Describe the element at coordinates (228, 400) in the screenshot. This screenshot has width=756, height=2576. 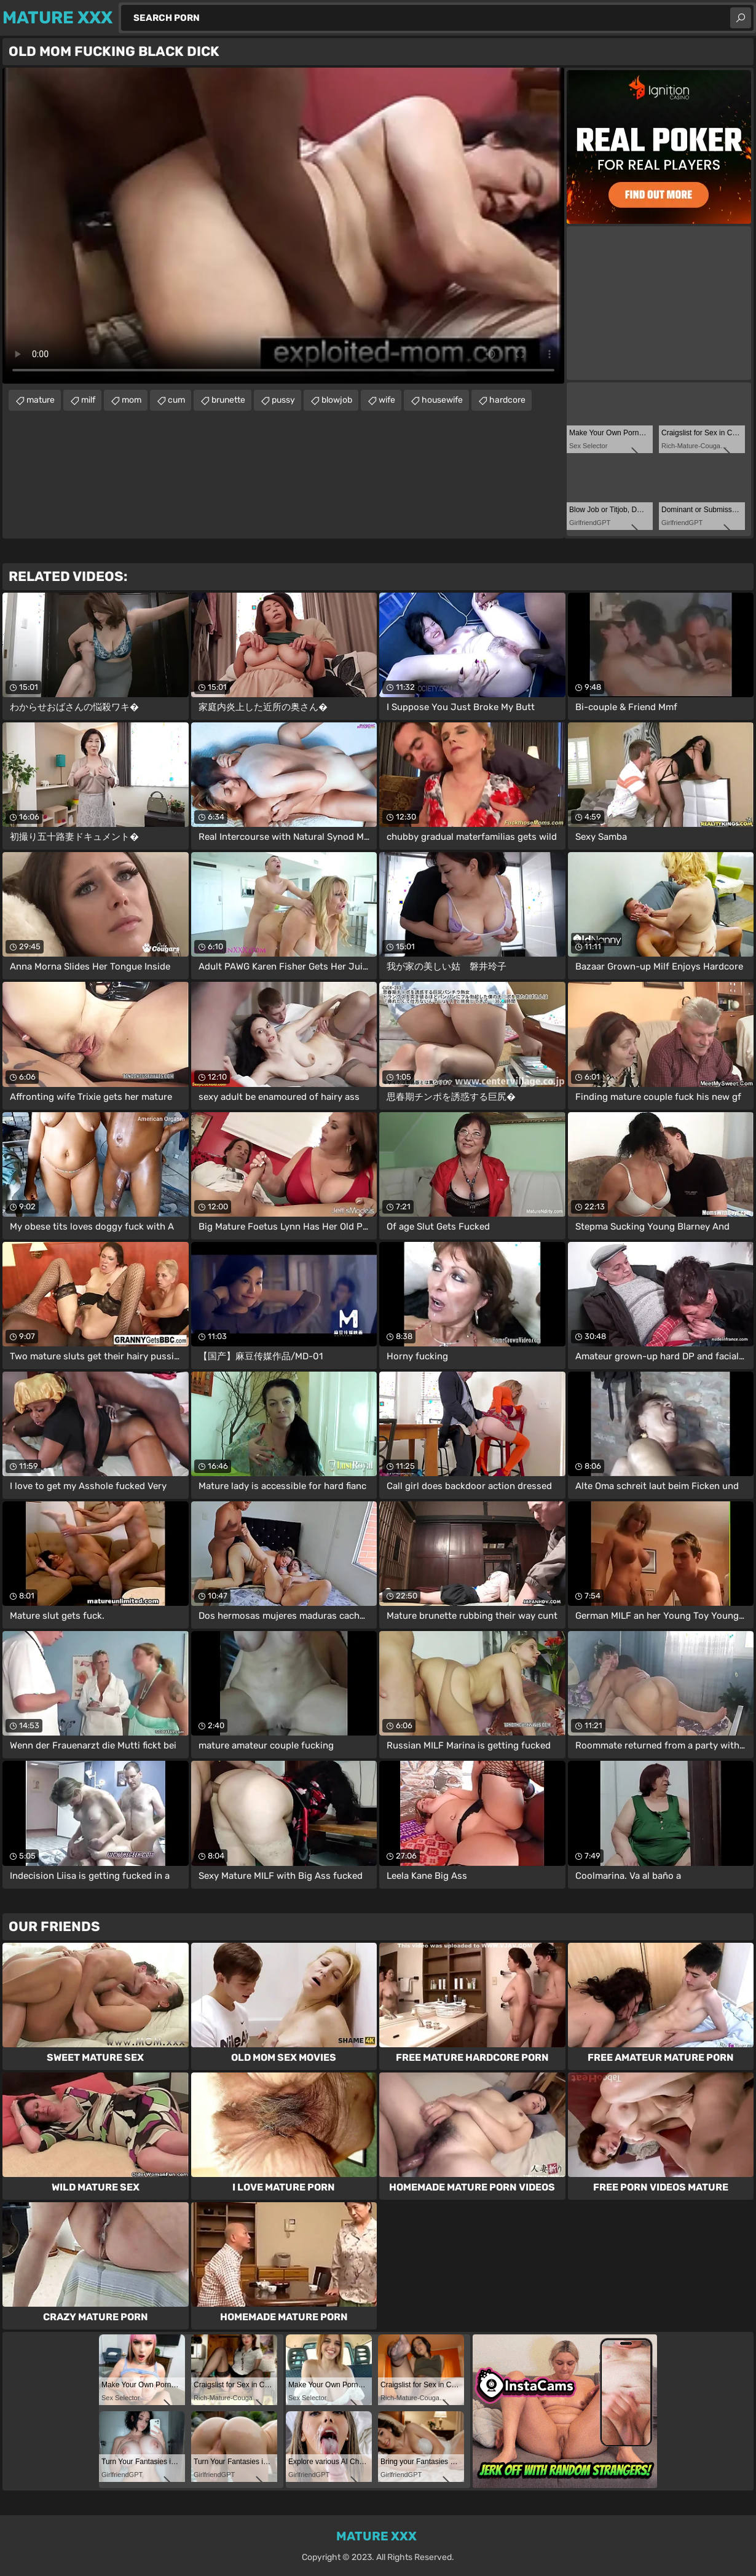
I see `brunette` at that location.